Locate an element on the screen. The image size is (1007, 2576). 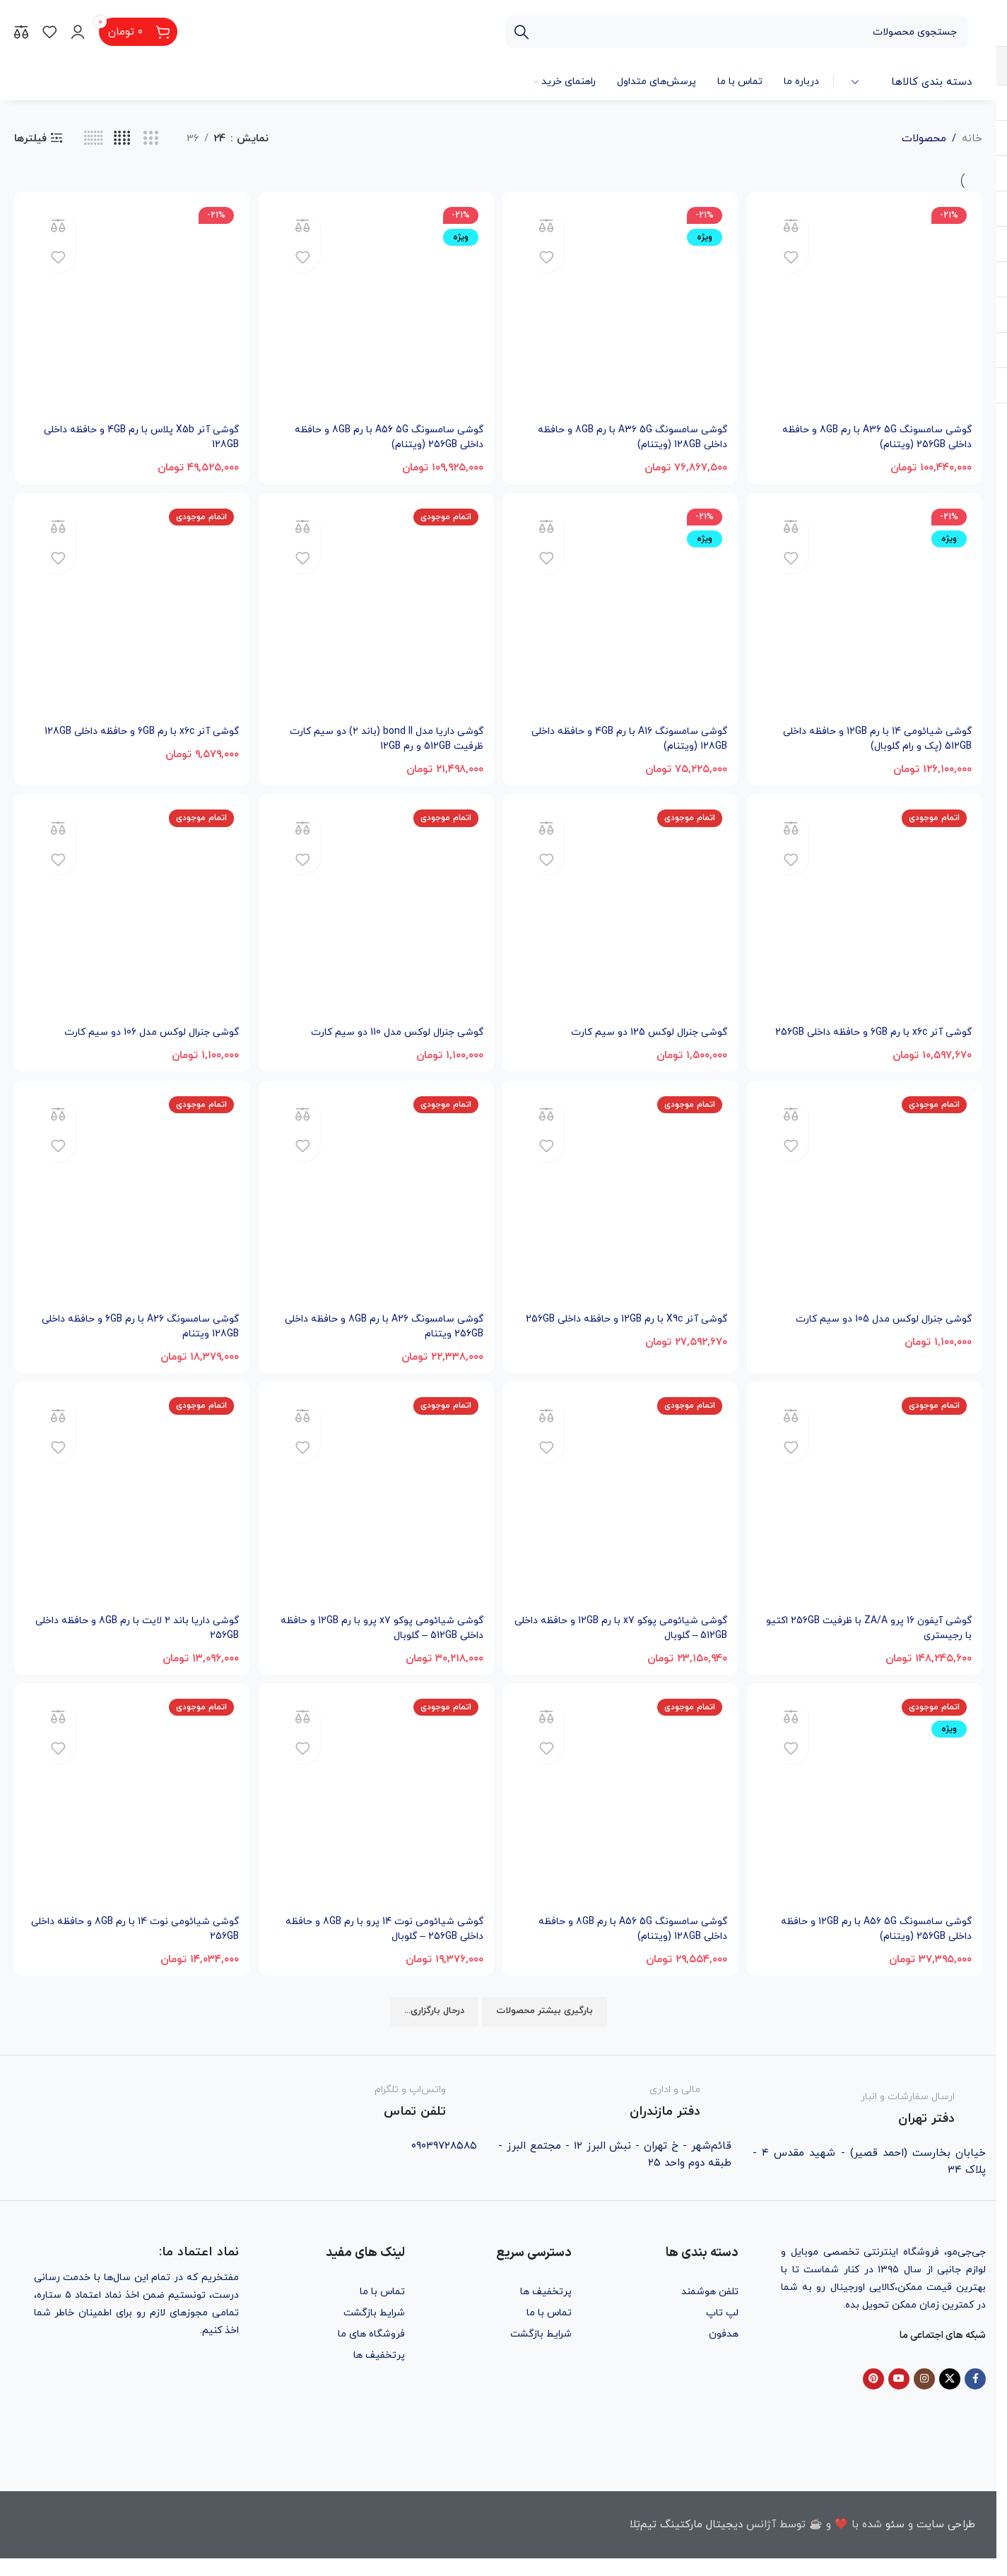
تلفن هوشمند is located at coordinates (709, 2308).